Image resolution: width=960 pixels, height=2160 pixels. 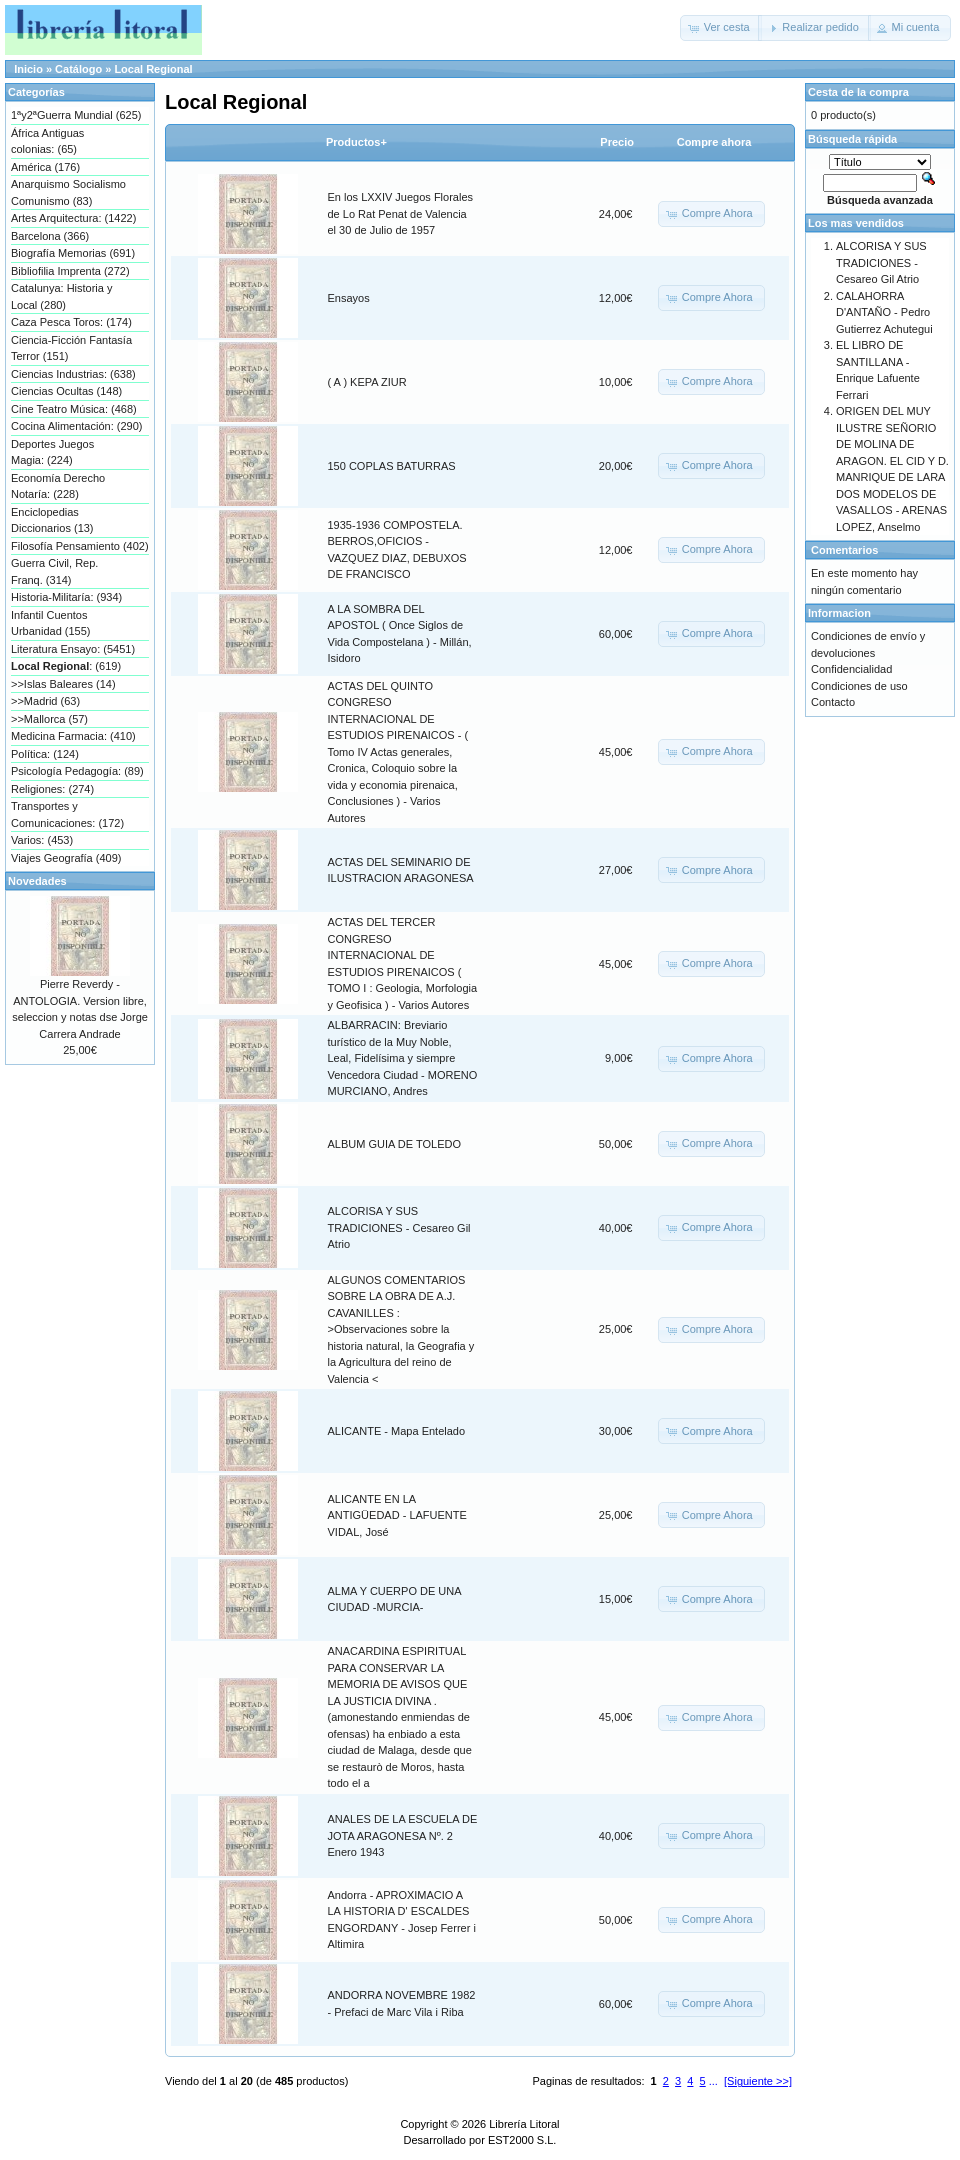 What do you see at coordinates (52, 520) in the screenshot?
I see `Enciclopedias Diccionarios (13)` at bounding box center [52, 520].